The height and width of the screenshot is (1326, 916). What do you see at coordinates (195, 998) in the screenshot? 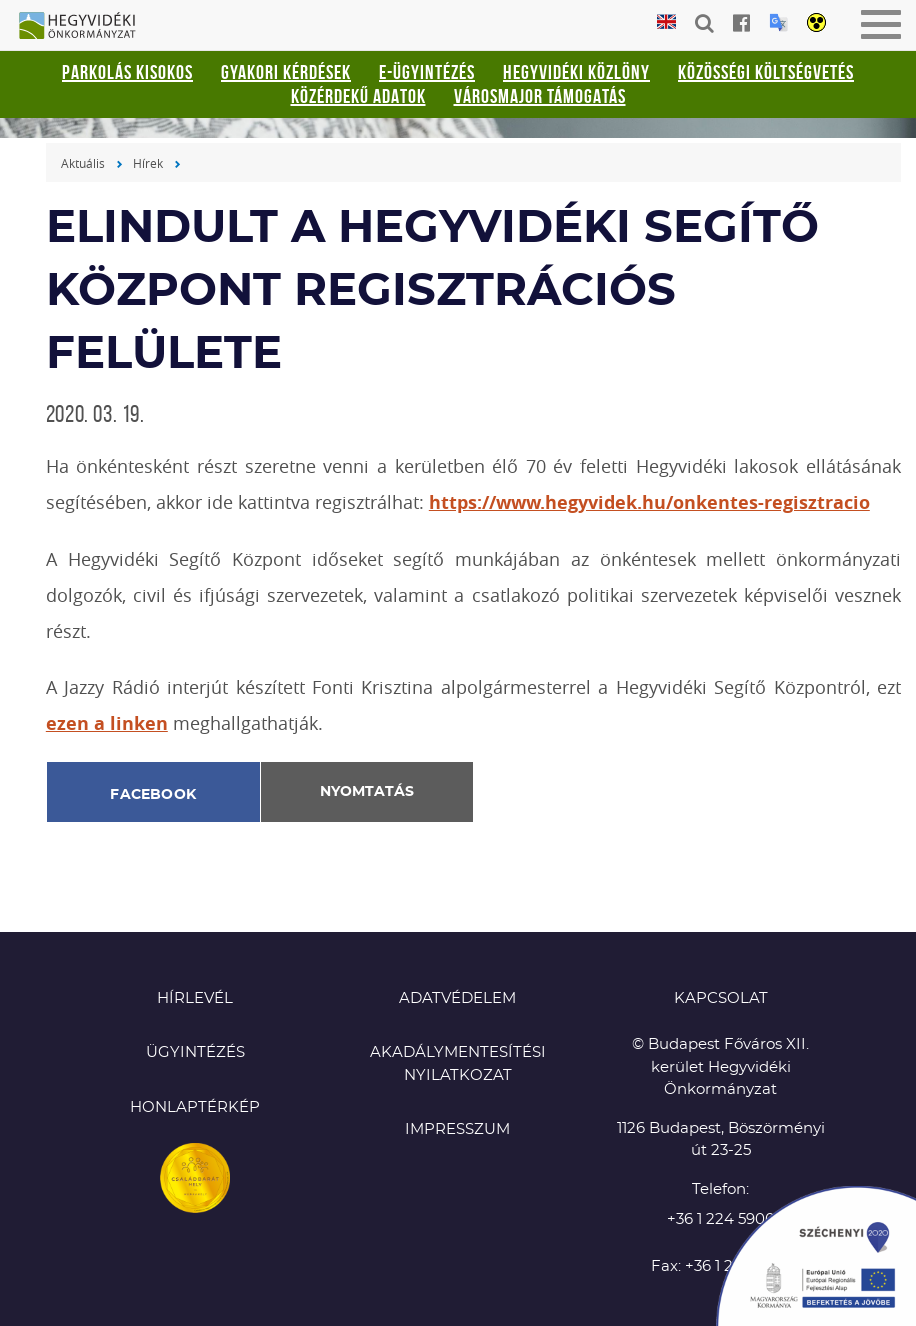
I see `Hírlevél` at bounding box center [195, 998].